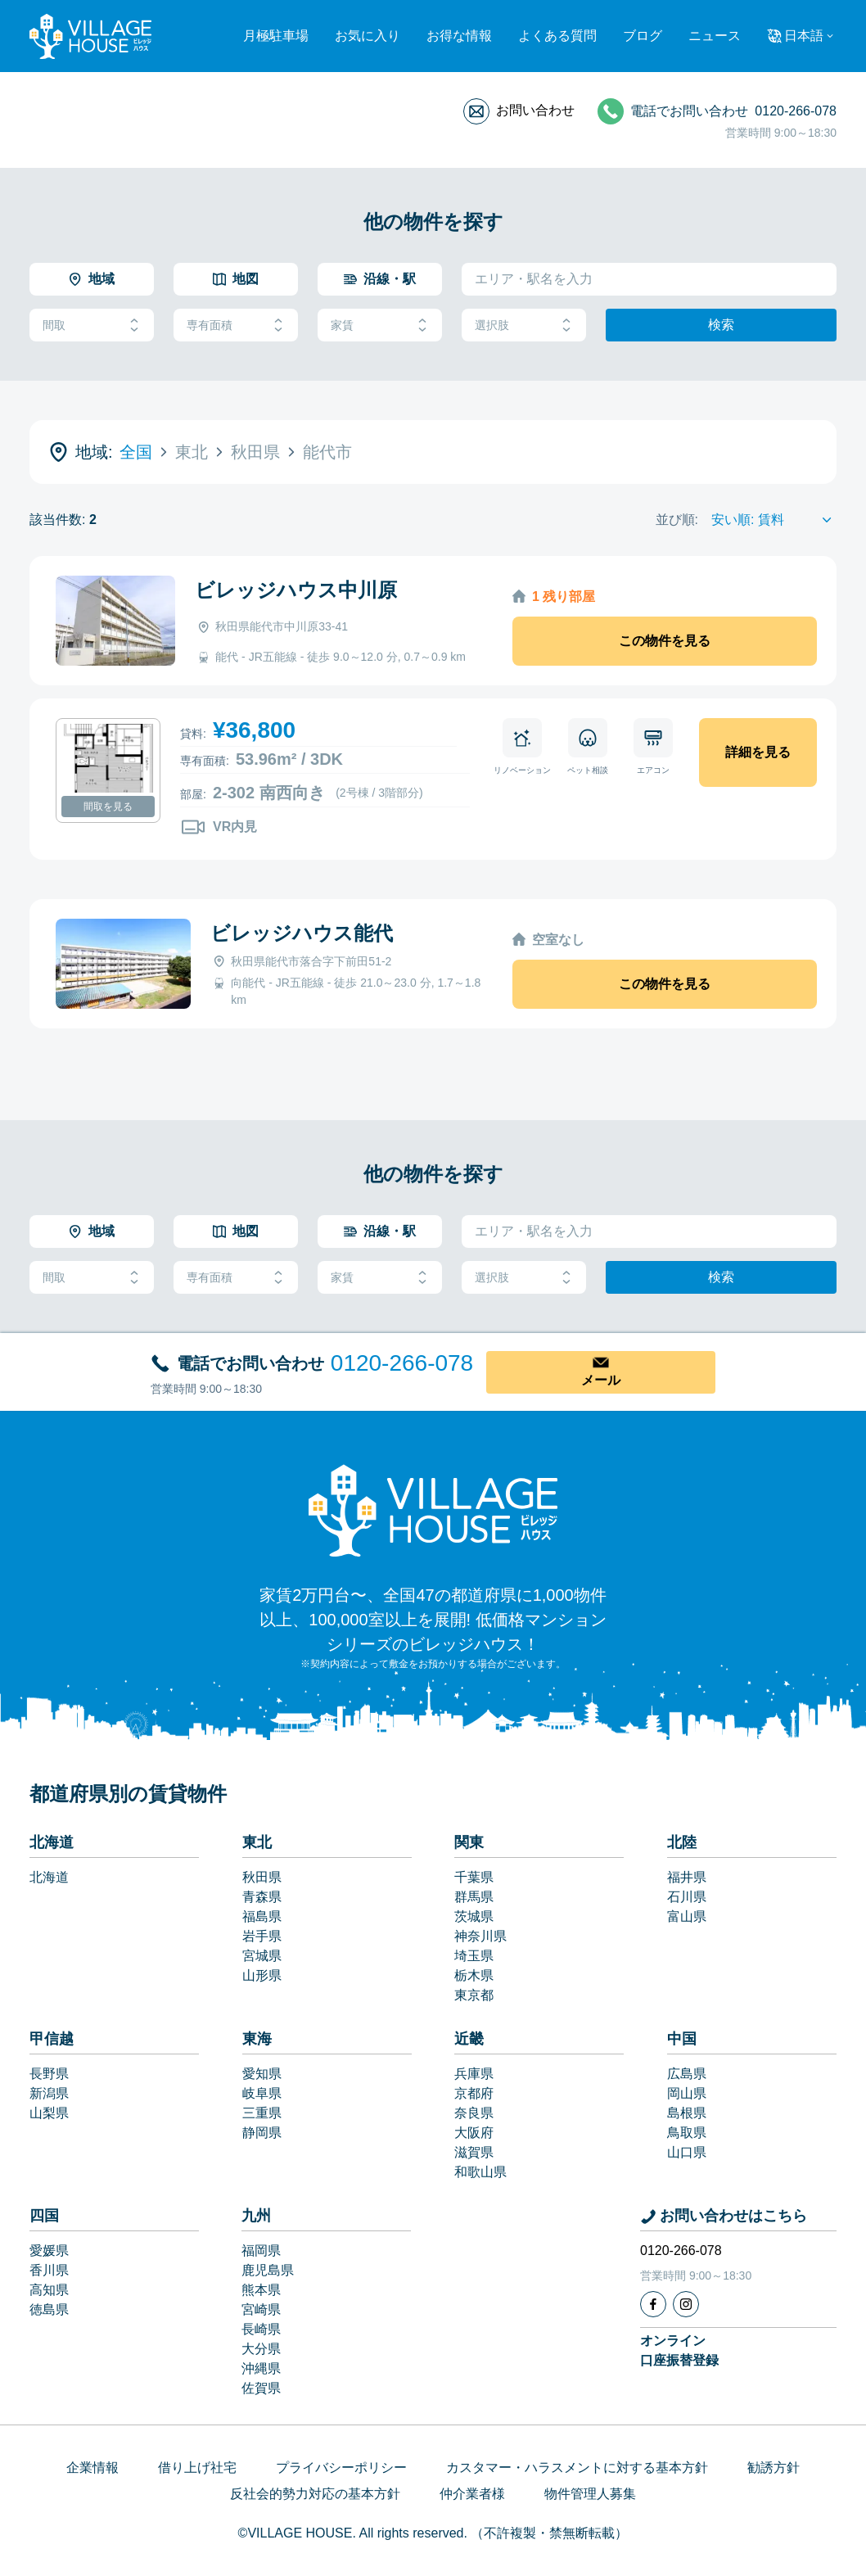 The width and height of the screenshot is (866, 2576). I want to click on 東京都, so click(474, 1995).